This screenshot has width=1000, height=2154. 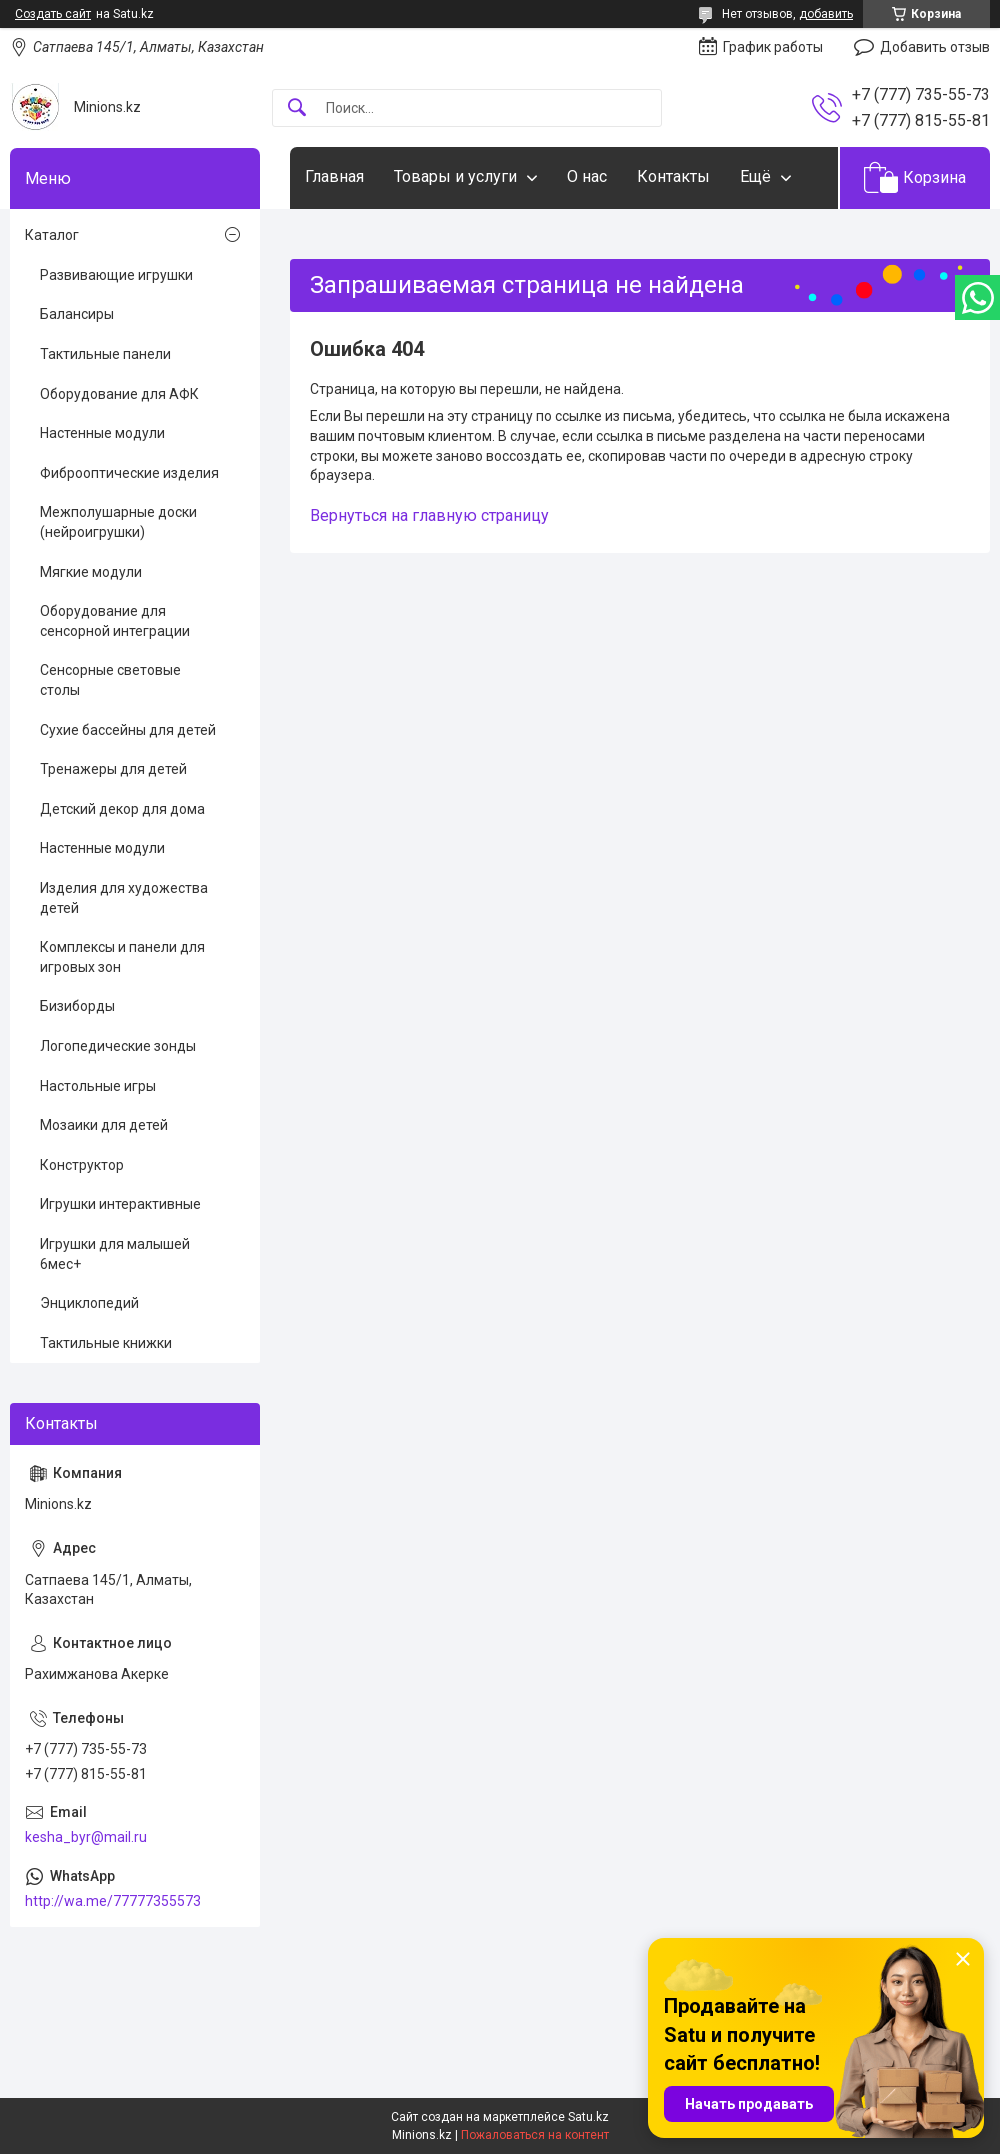 What do you see at coordinates (89, 1303) in the screenshot?
I see `Энциклопедий` at bounding box center [89, 1303].